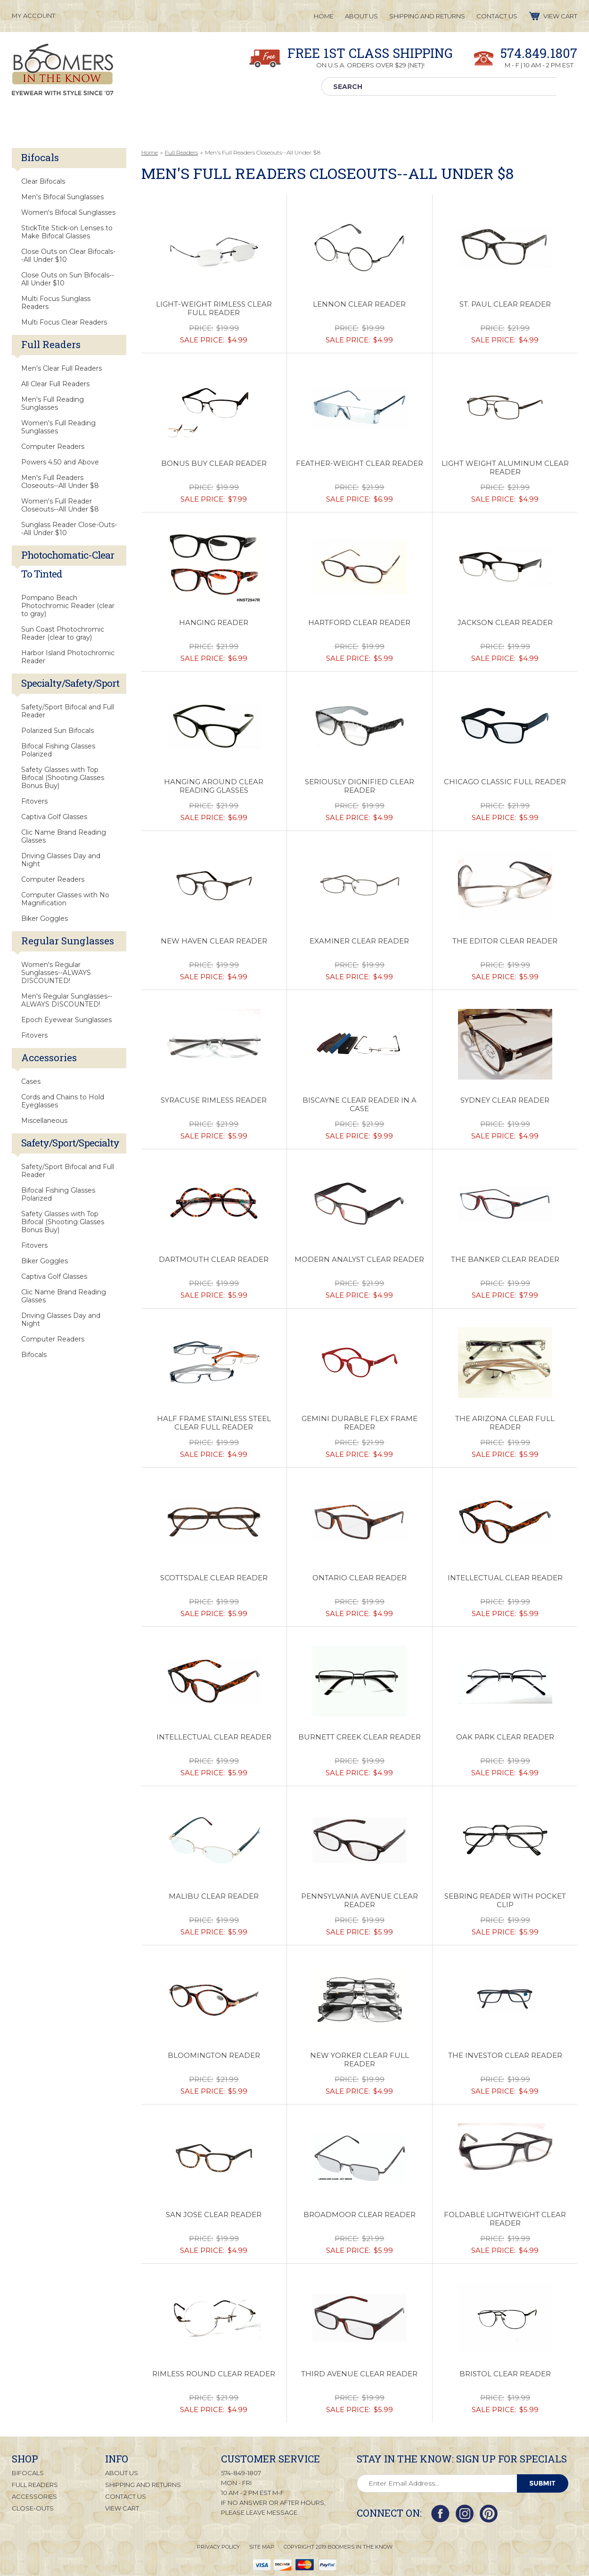 This screenshot has width=589, height=2576. What do you see at coordinates (359, 1578) in the screenshot?
I see `Ontario Clear Reader` at bounding box center [359, 1578].